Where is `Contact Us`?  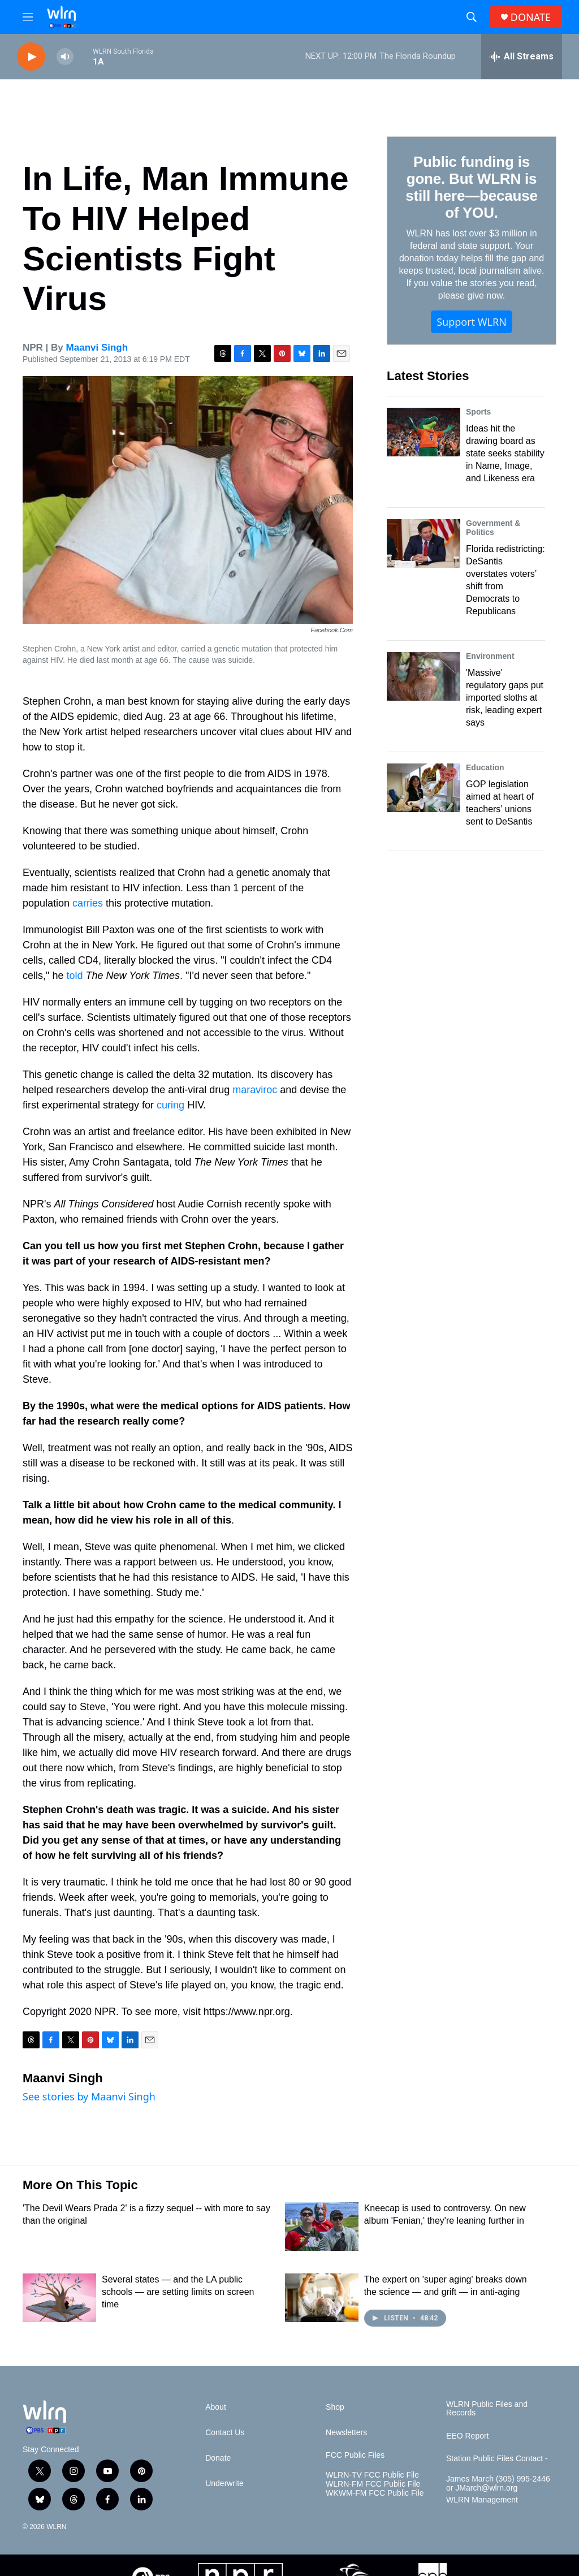
Contact Us is located at coordinates (224, 2432).